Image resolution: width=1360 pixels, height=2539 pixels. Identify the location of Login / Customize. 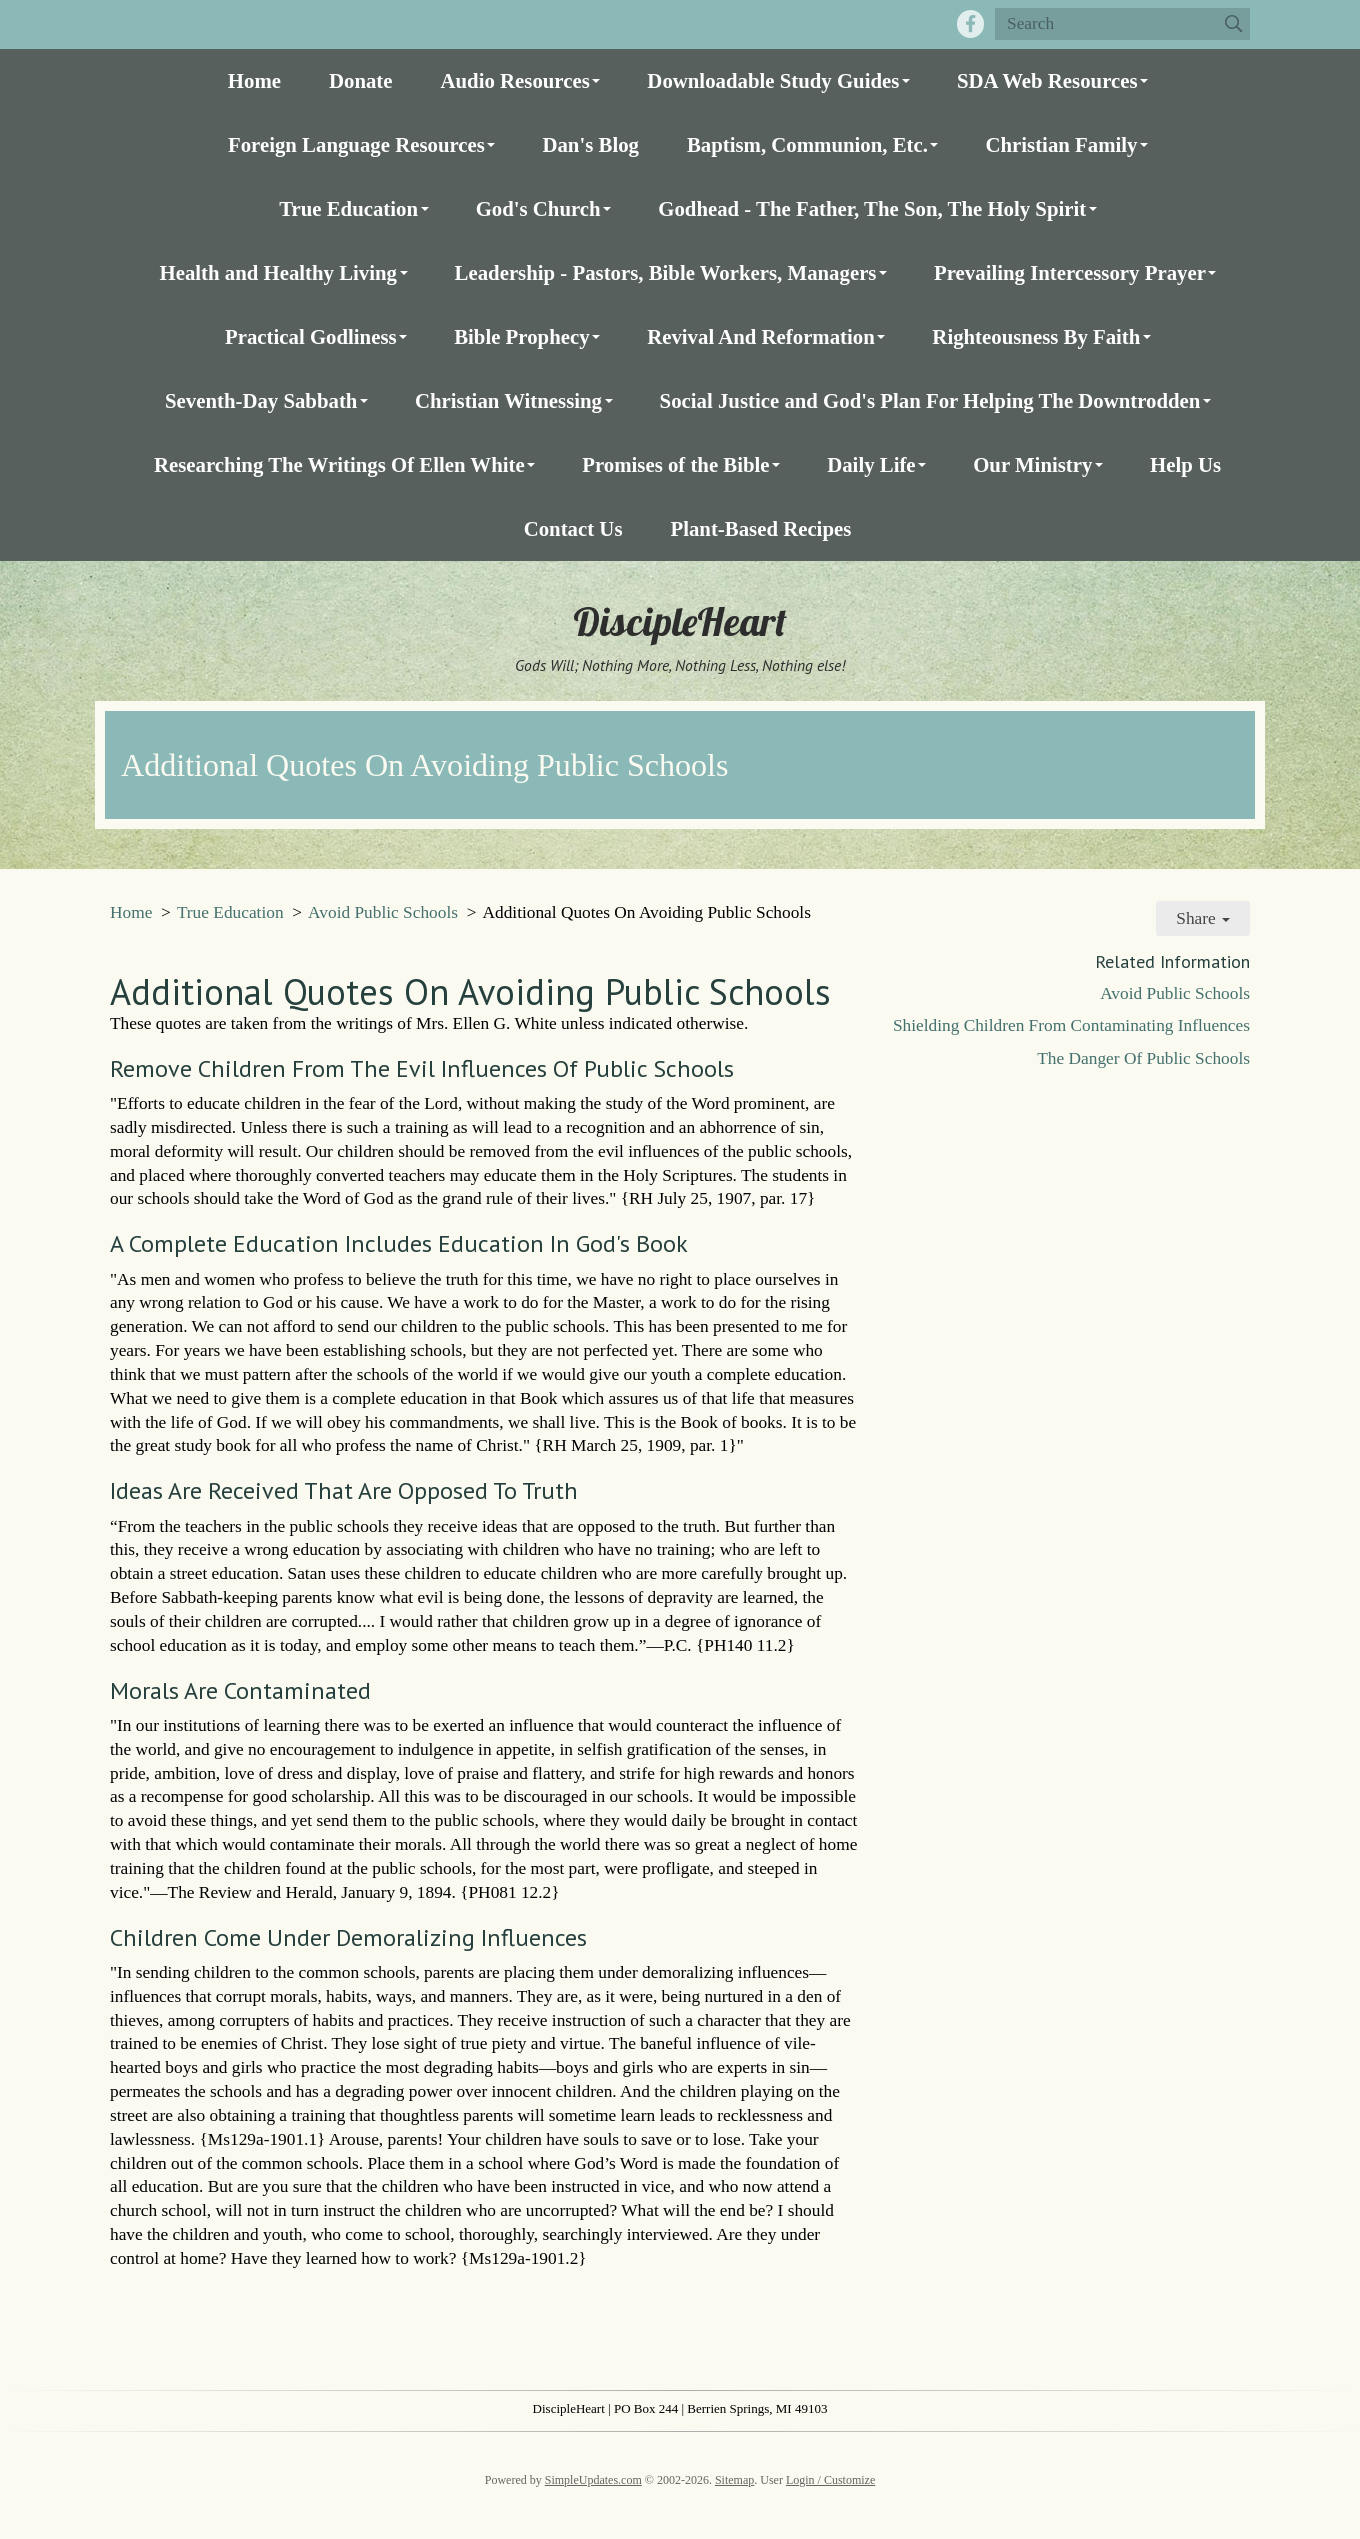
(830, 2480).